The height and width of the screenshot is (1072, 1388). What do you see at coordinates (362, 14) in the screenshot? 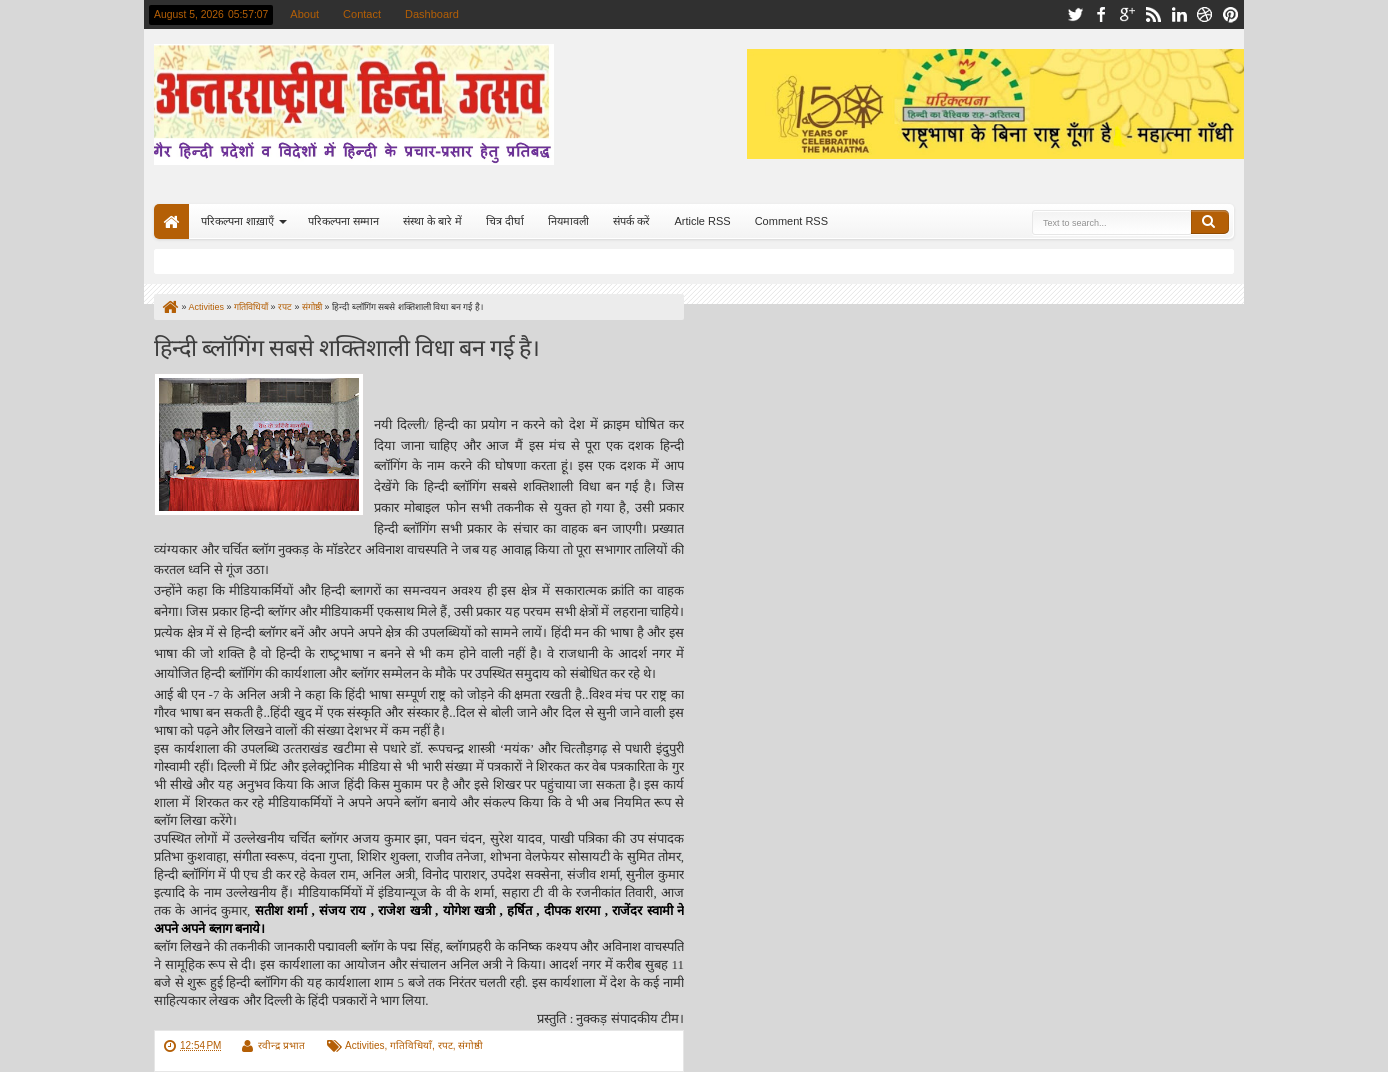
I see `Contact` at bounding box center [362, 14].